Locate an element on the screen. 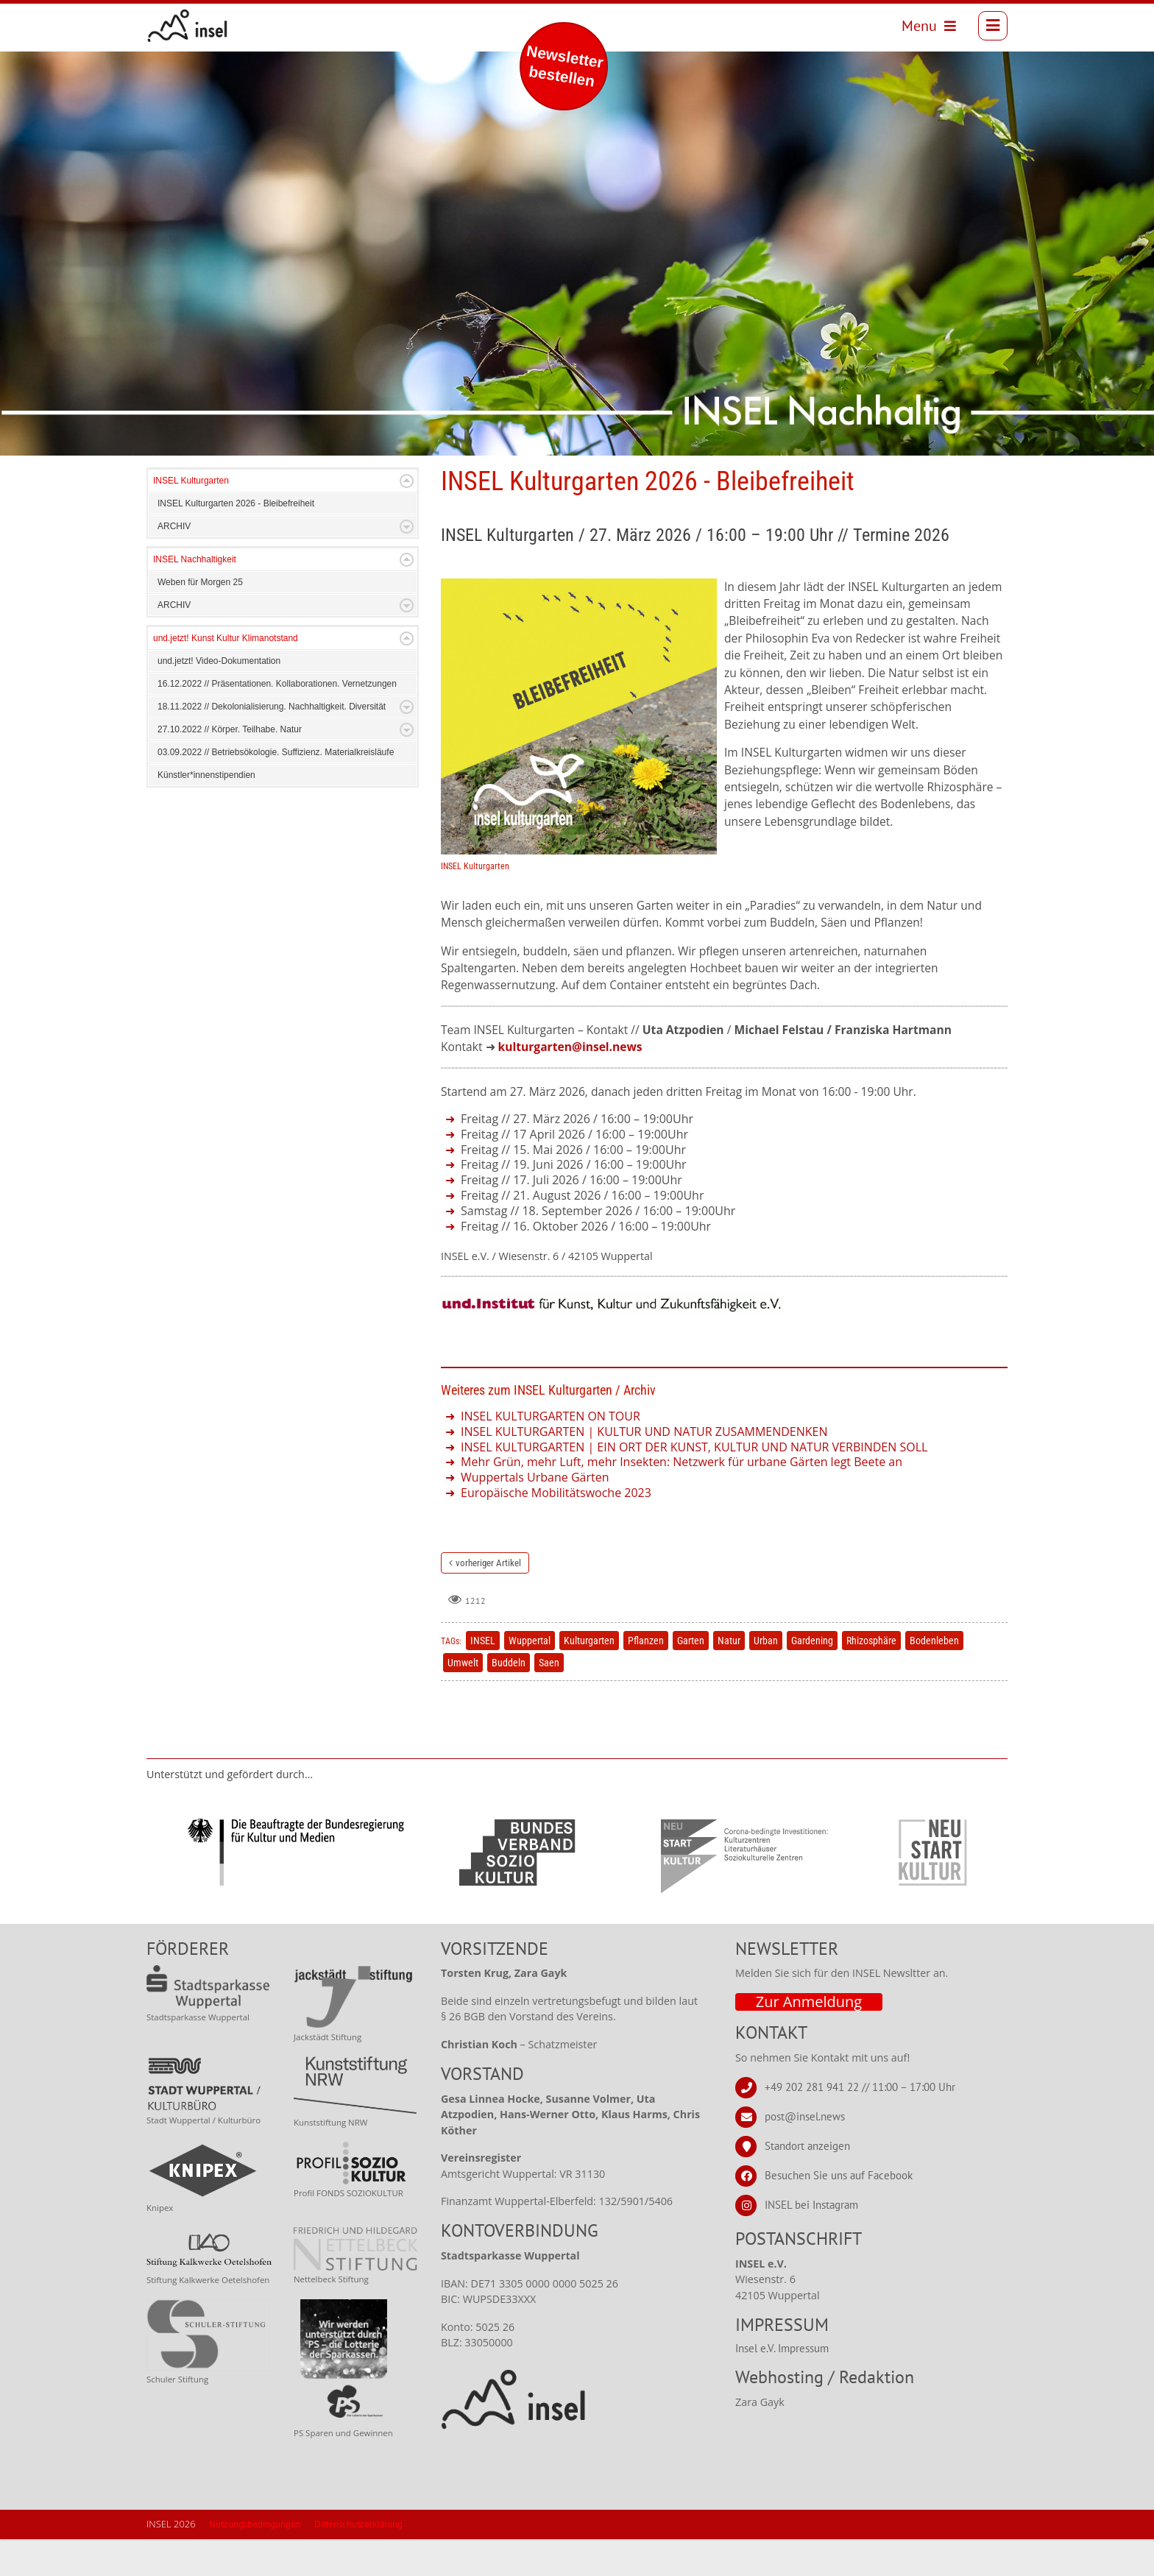  INSEL bei Instagram is located at coordinates (811, 2241).